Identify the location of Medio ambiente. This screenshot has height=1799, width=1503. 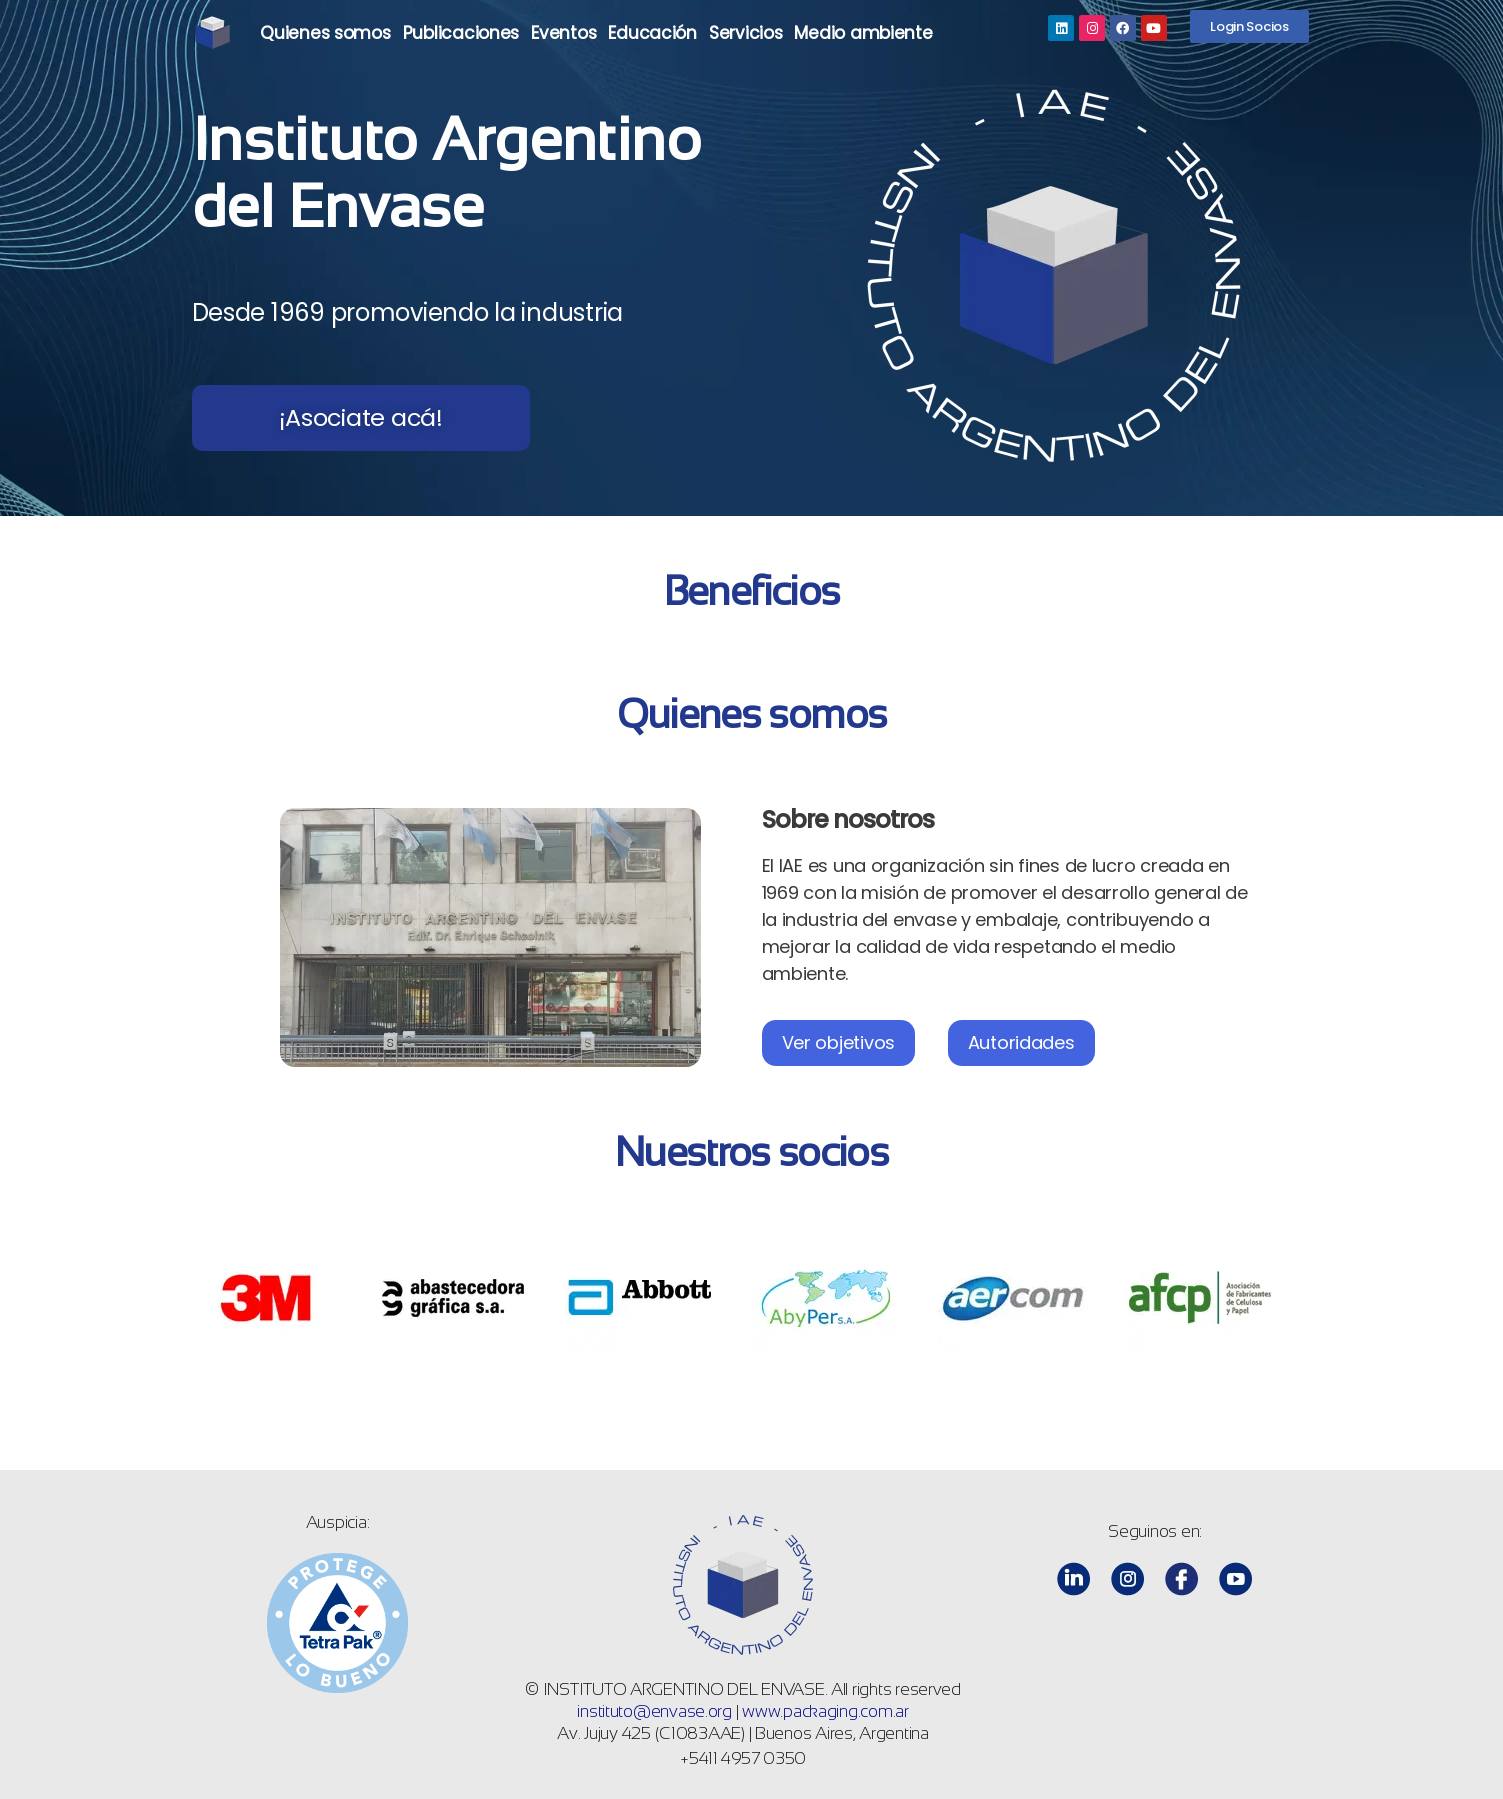
(863, 33).